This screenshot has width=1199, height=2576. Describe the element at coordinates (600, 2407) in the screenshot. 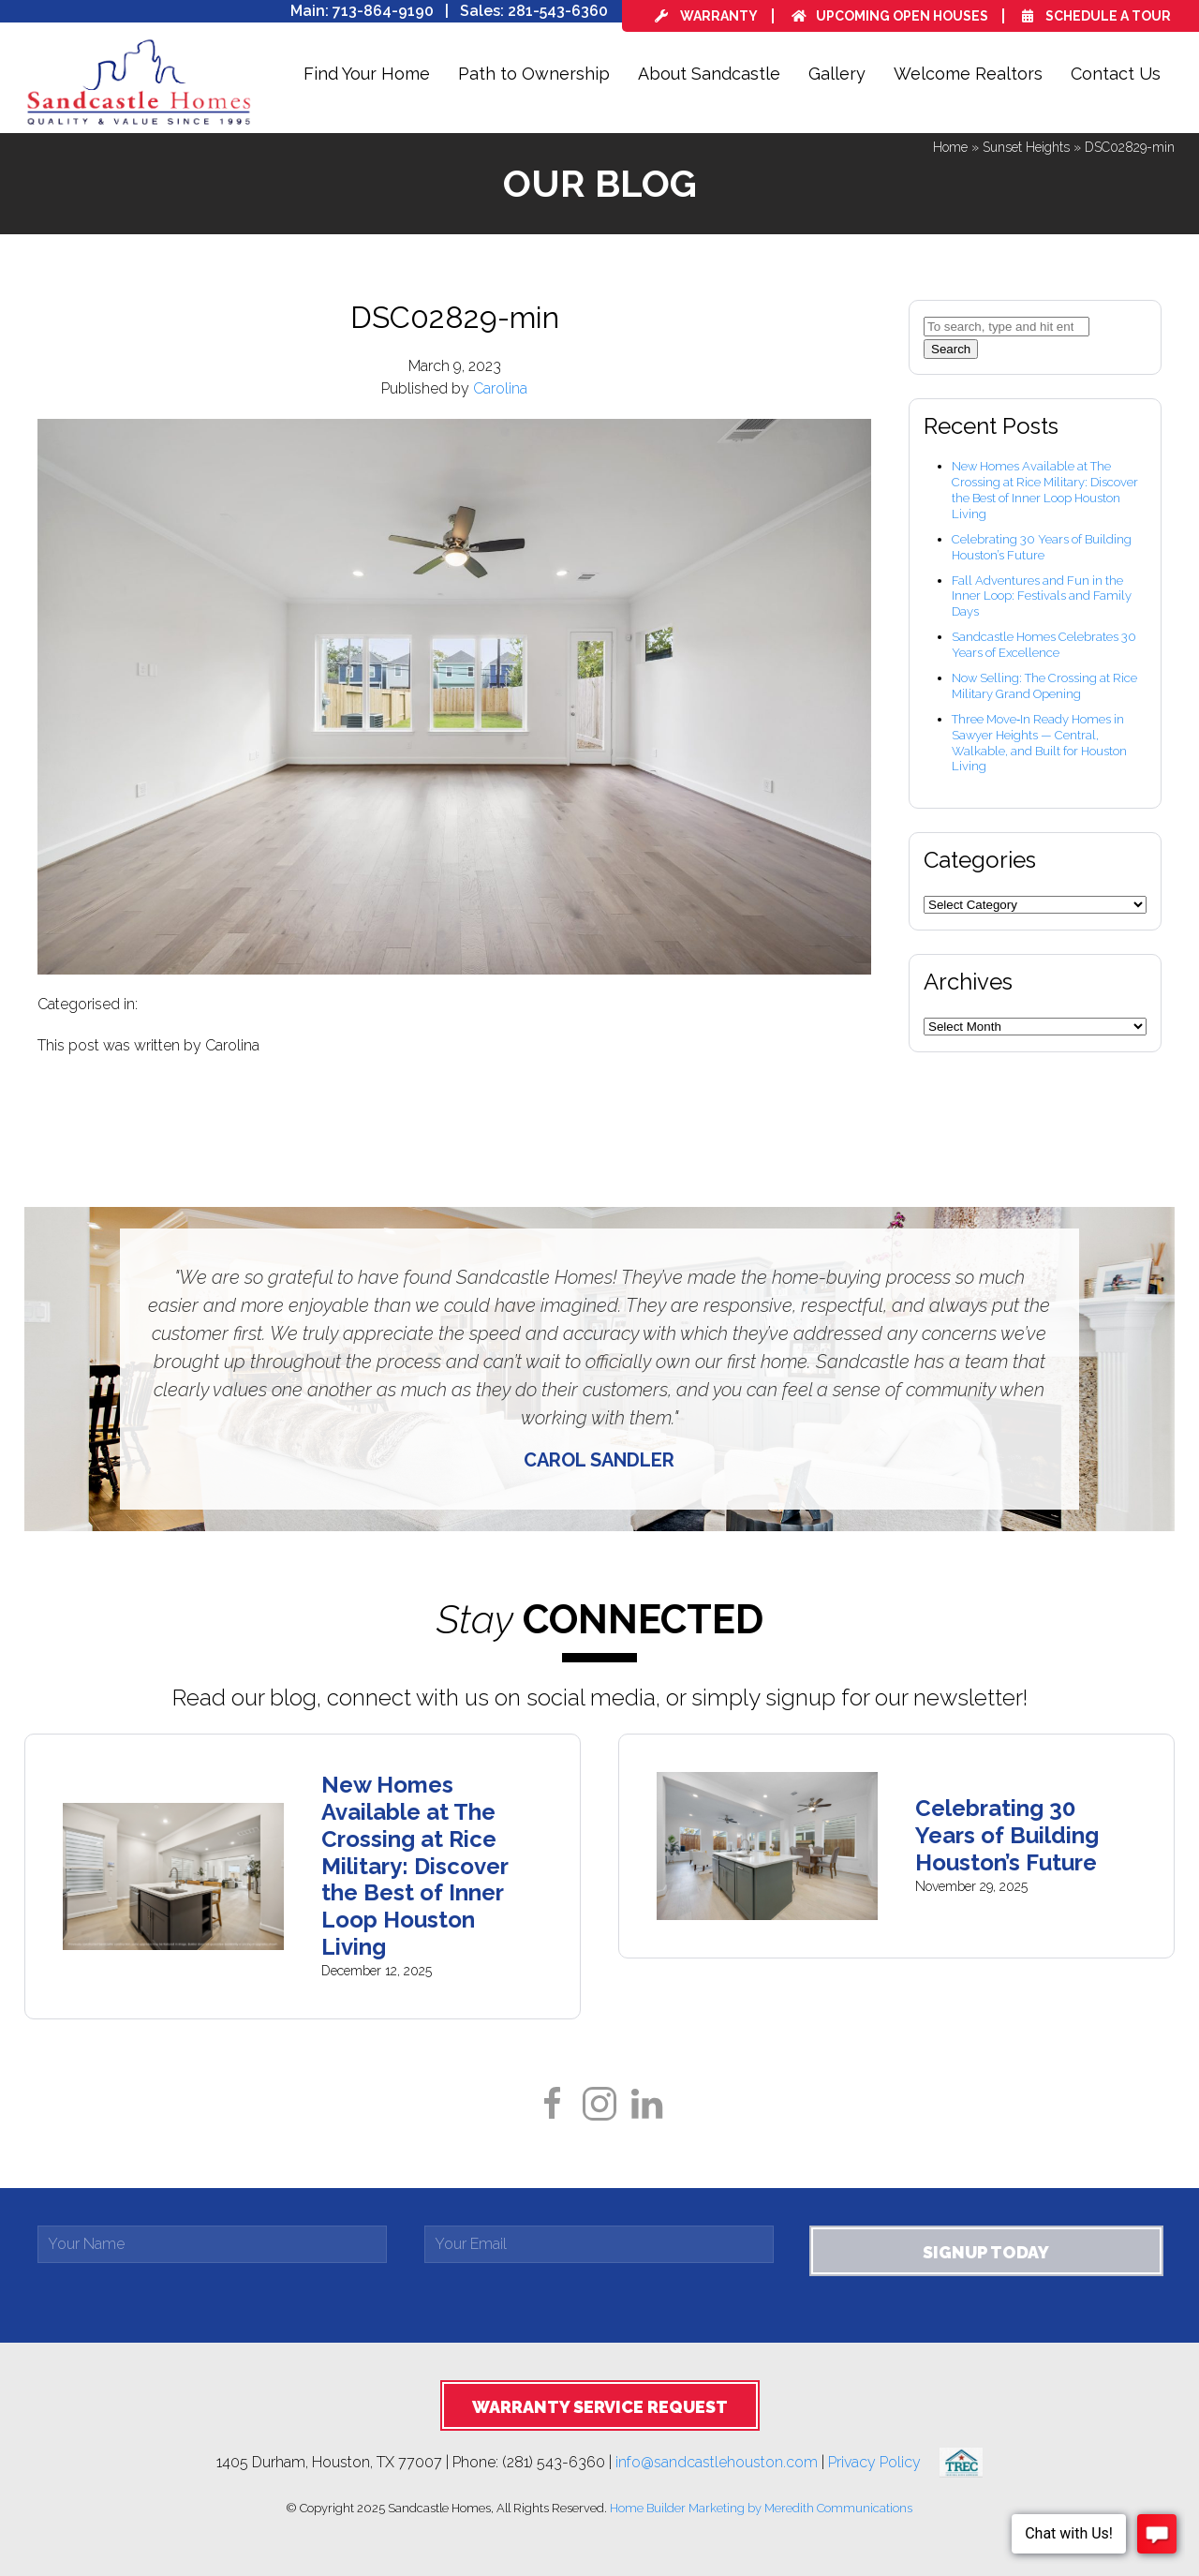

I see `Warranty Service Request` at that location.